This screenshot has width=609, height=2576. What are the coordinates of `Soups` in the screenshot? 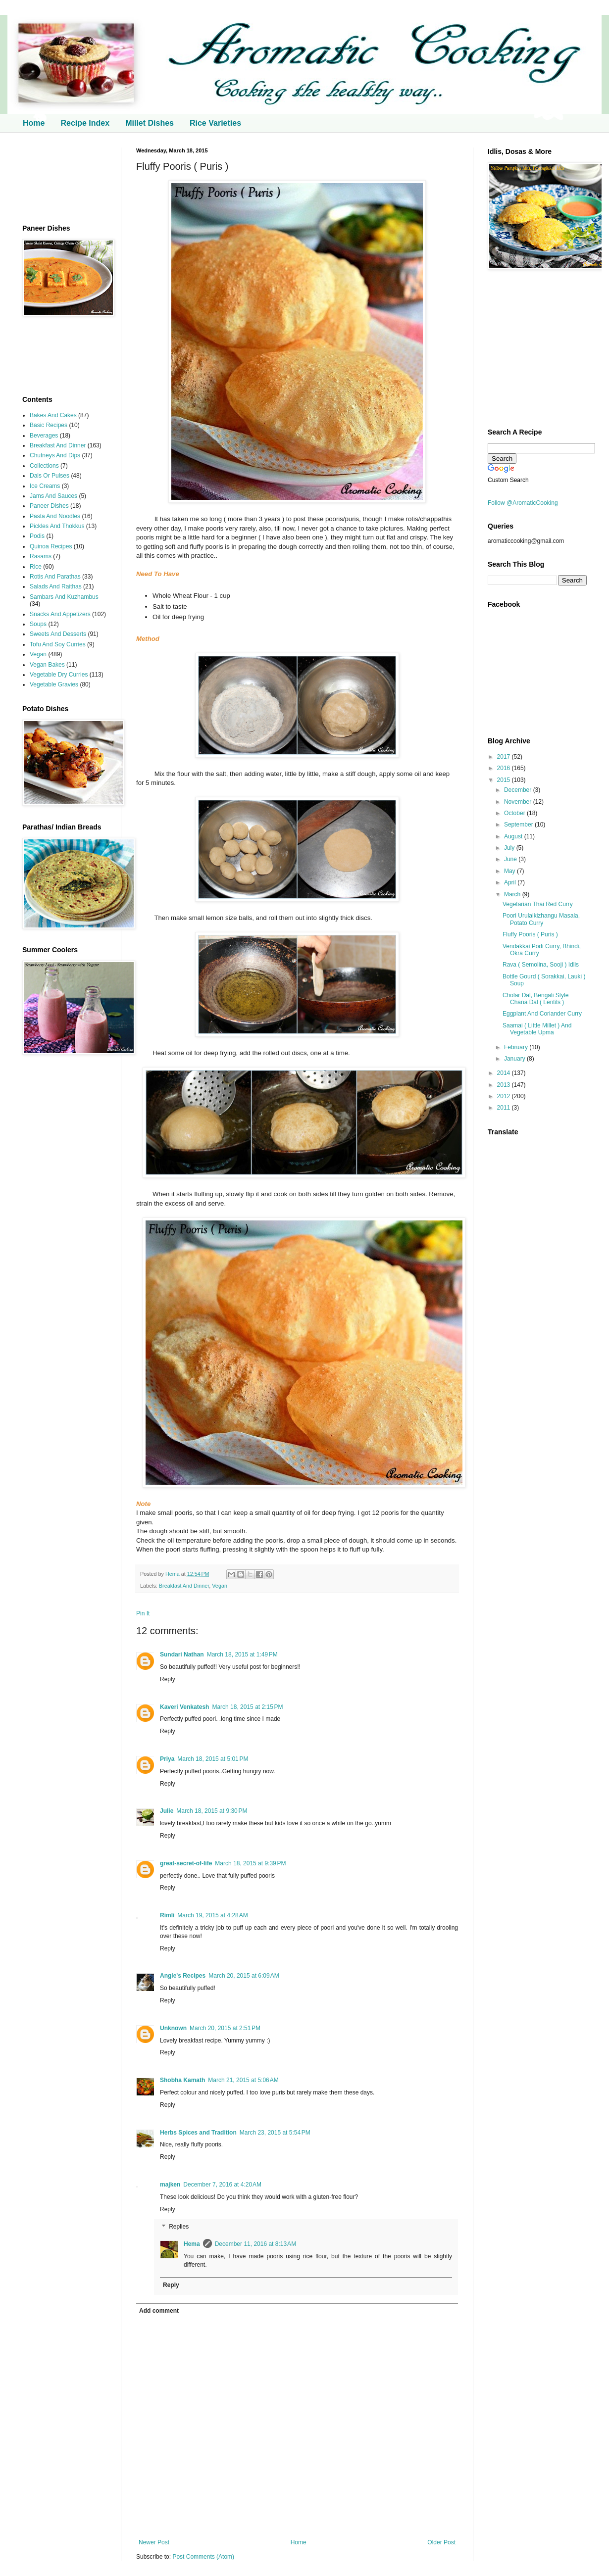 It's located at (38, 624).